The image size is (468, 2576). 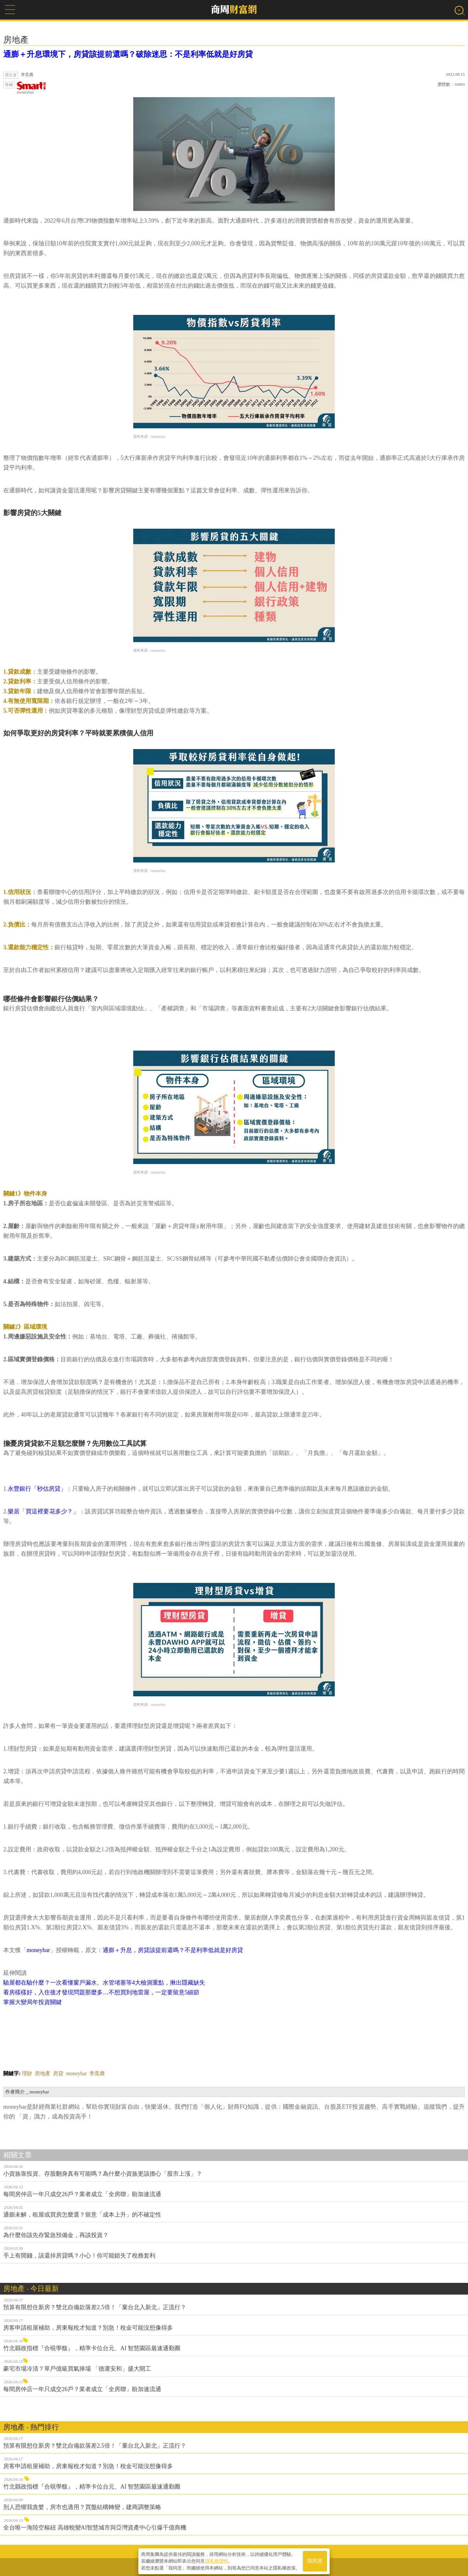 I want to click on 我同意, so click(x=315, y=2560).